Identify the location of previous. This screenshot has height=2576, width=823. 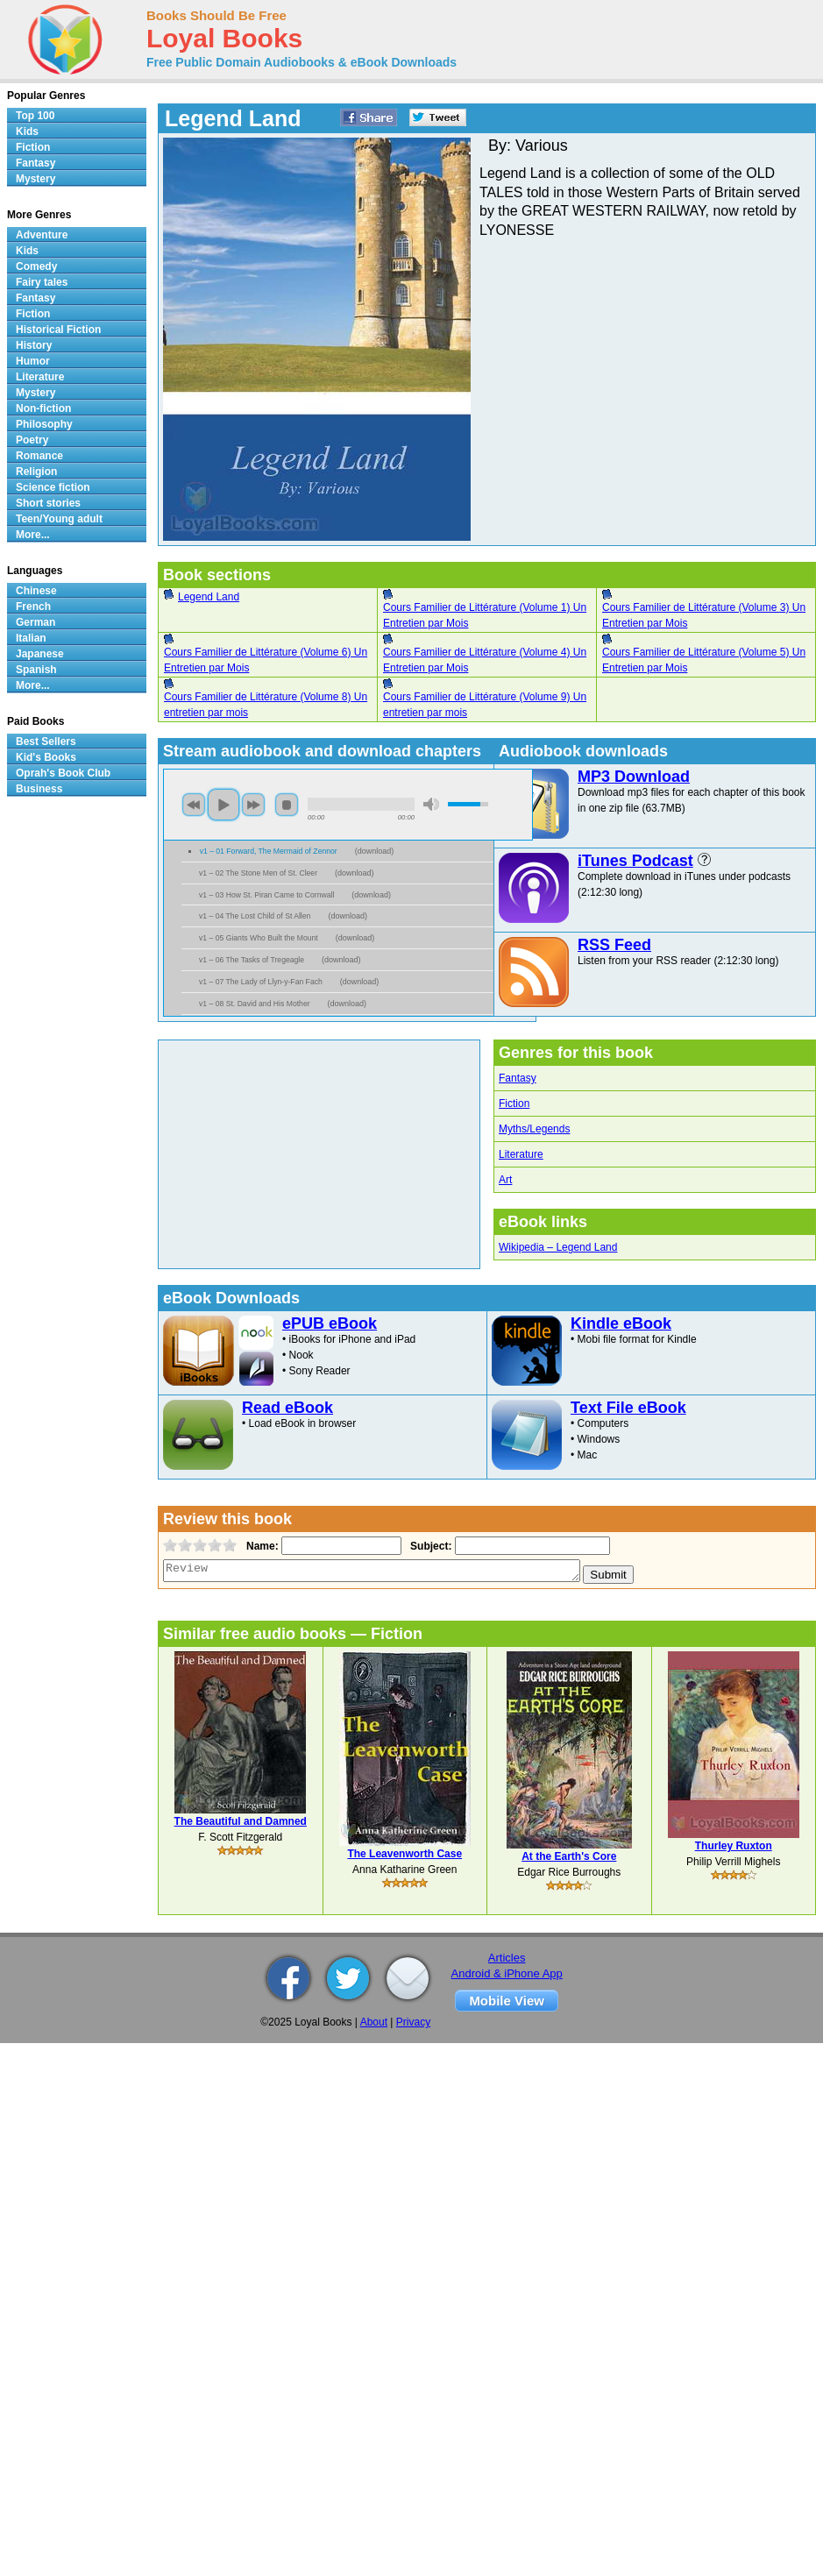
(193, 804).